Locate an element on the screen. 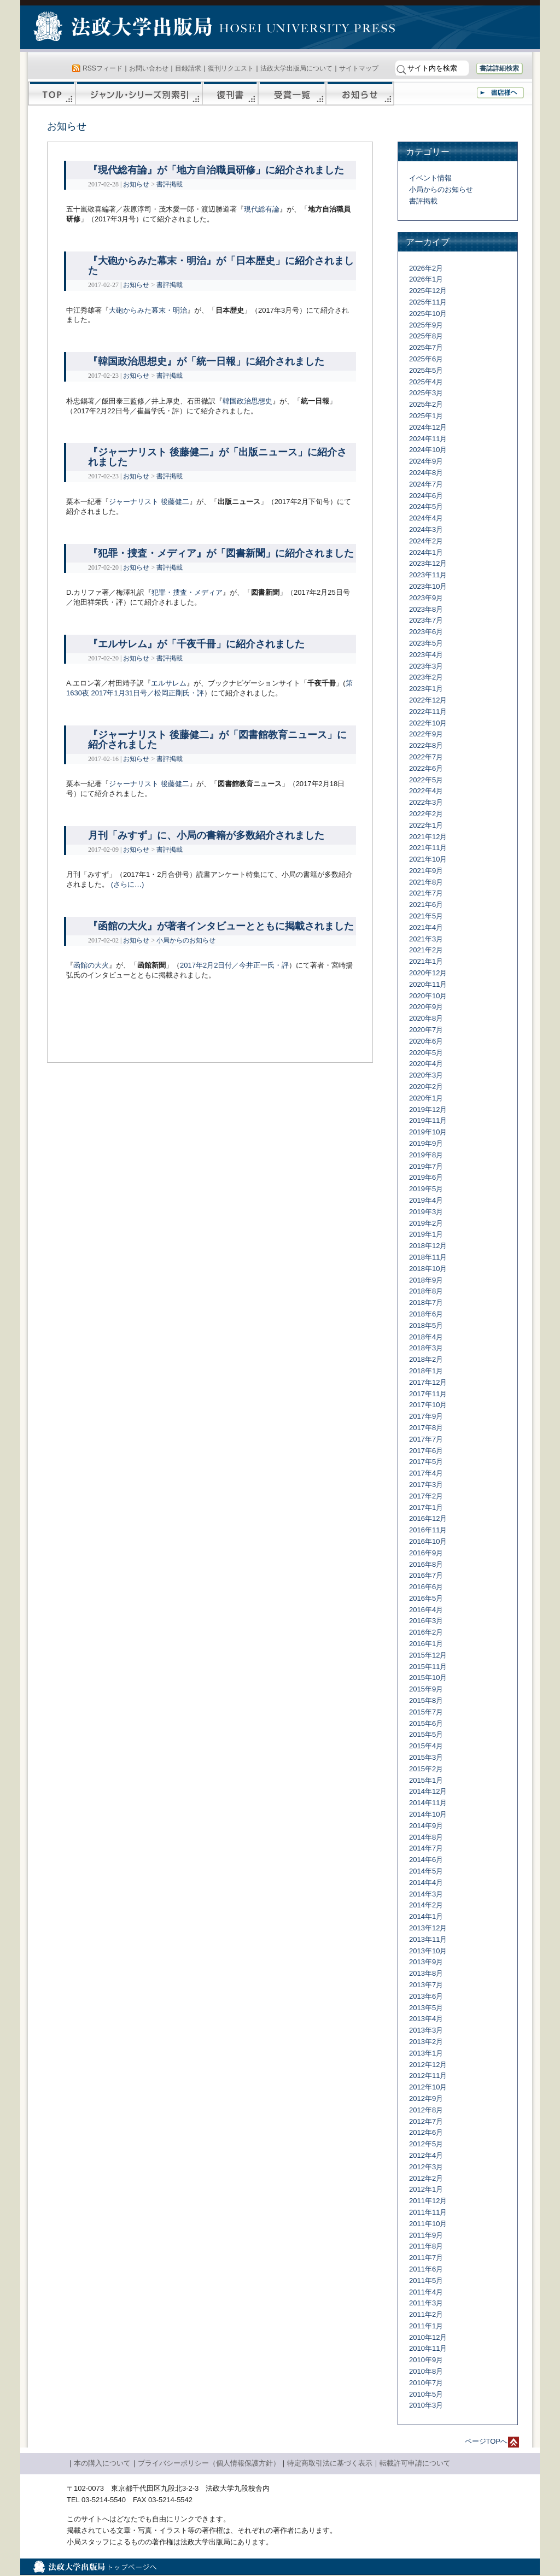 This screenshot has width=560, height=2576. RSSフィード is located at coordinates (102, 68).